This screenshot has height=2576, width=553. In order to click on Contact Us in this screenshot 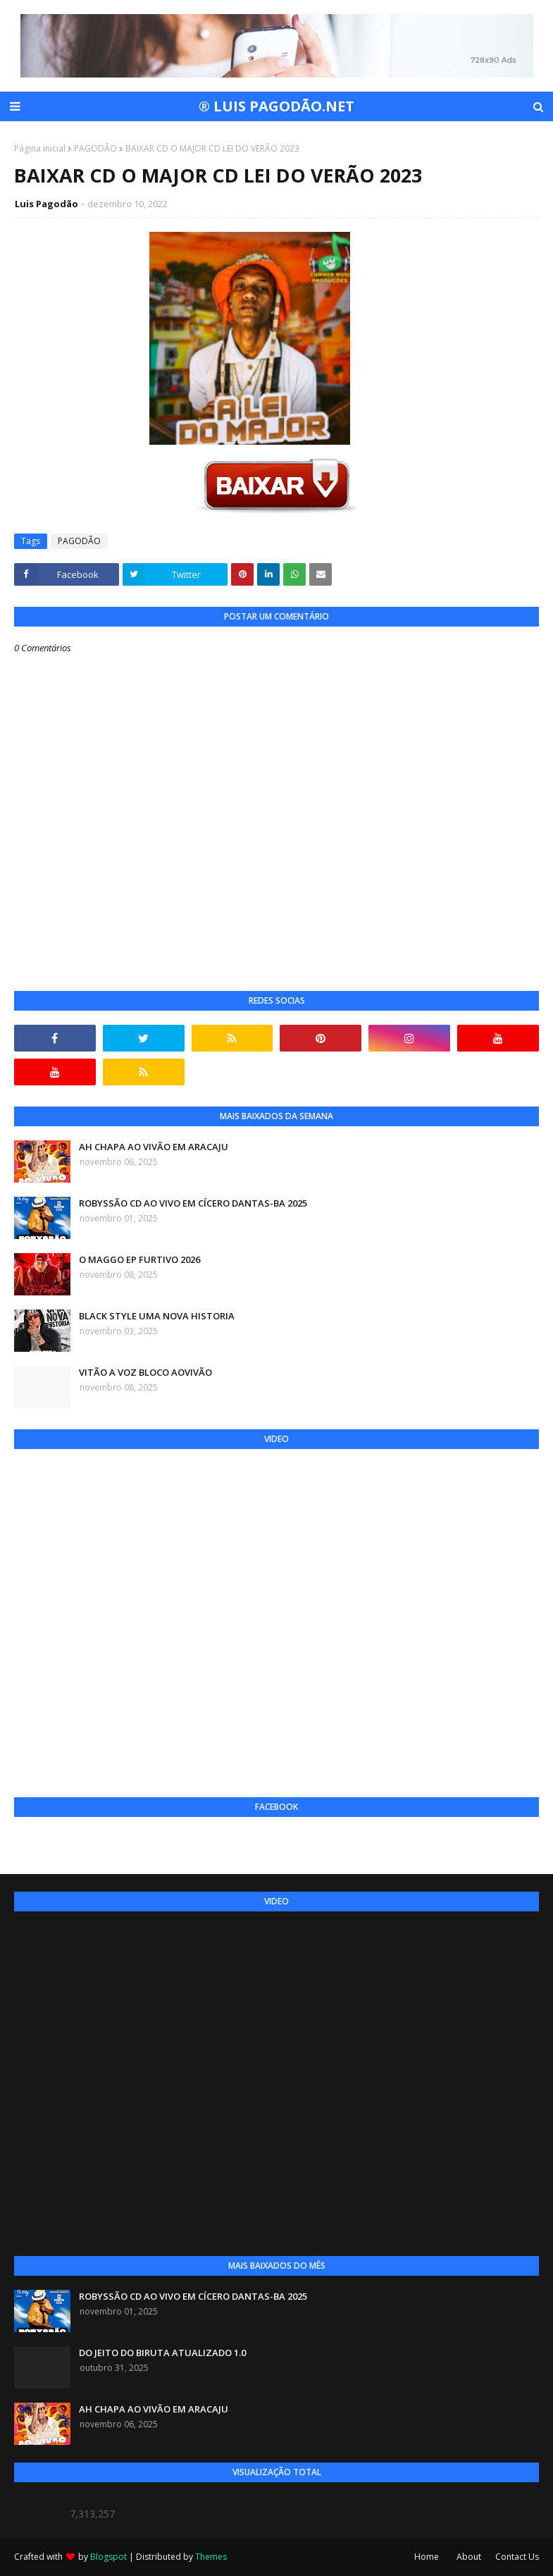, I will do `click(517, 2557)`.